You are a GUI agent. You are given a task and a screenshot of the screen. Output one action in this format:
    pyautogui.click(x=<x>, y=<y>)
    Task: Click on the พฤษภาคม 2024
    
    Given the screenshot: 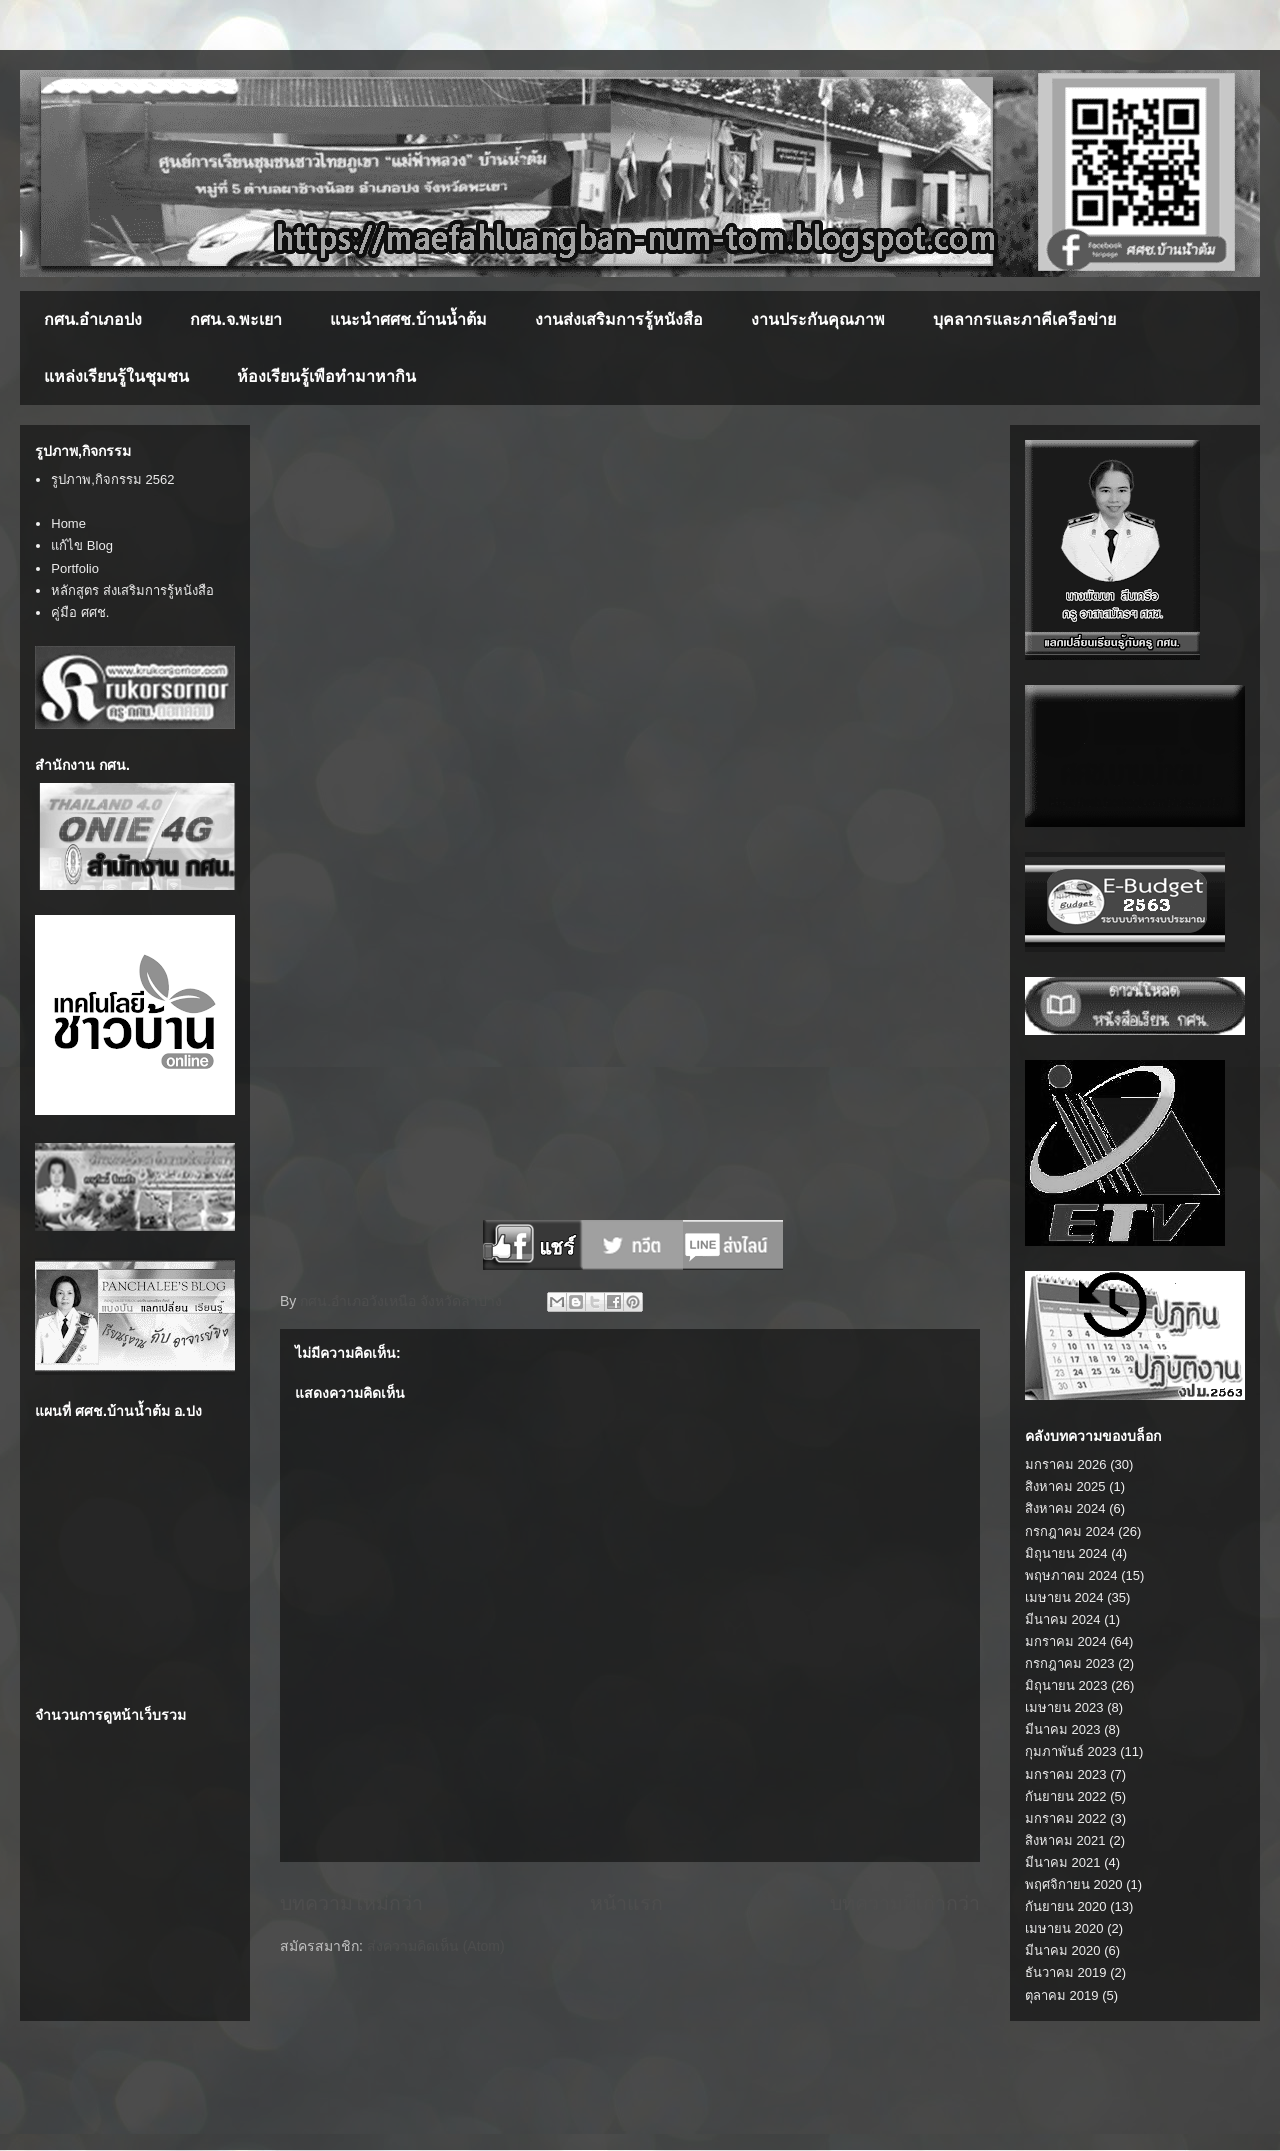 What is the action you would take?
    pyautogui.click(x=1071, y=1575)
    